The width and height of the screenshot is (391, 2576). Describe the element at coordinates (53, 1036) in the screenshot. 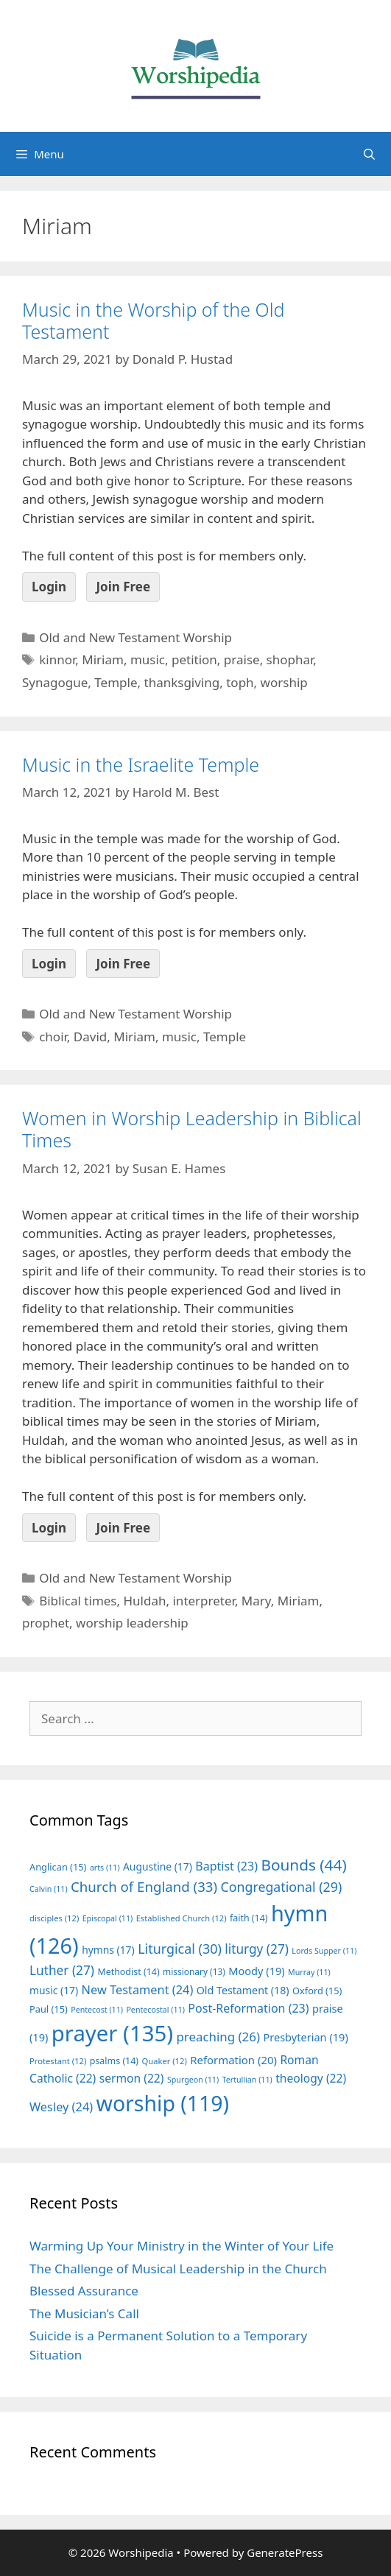

I see `choir` at that location.